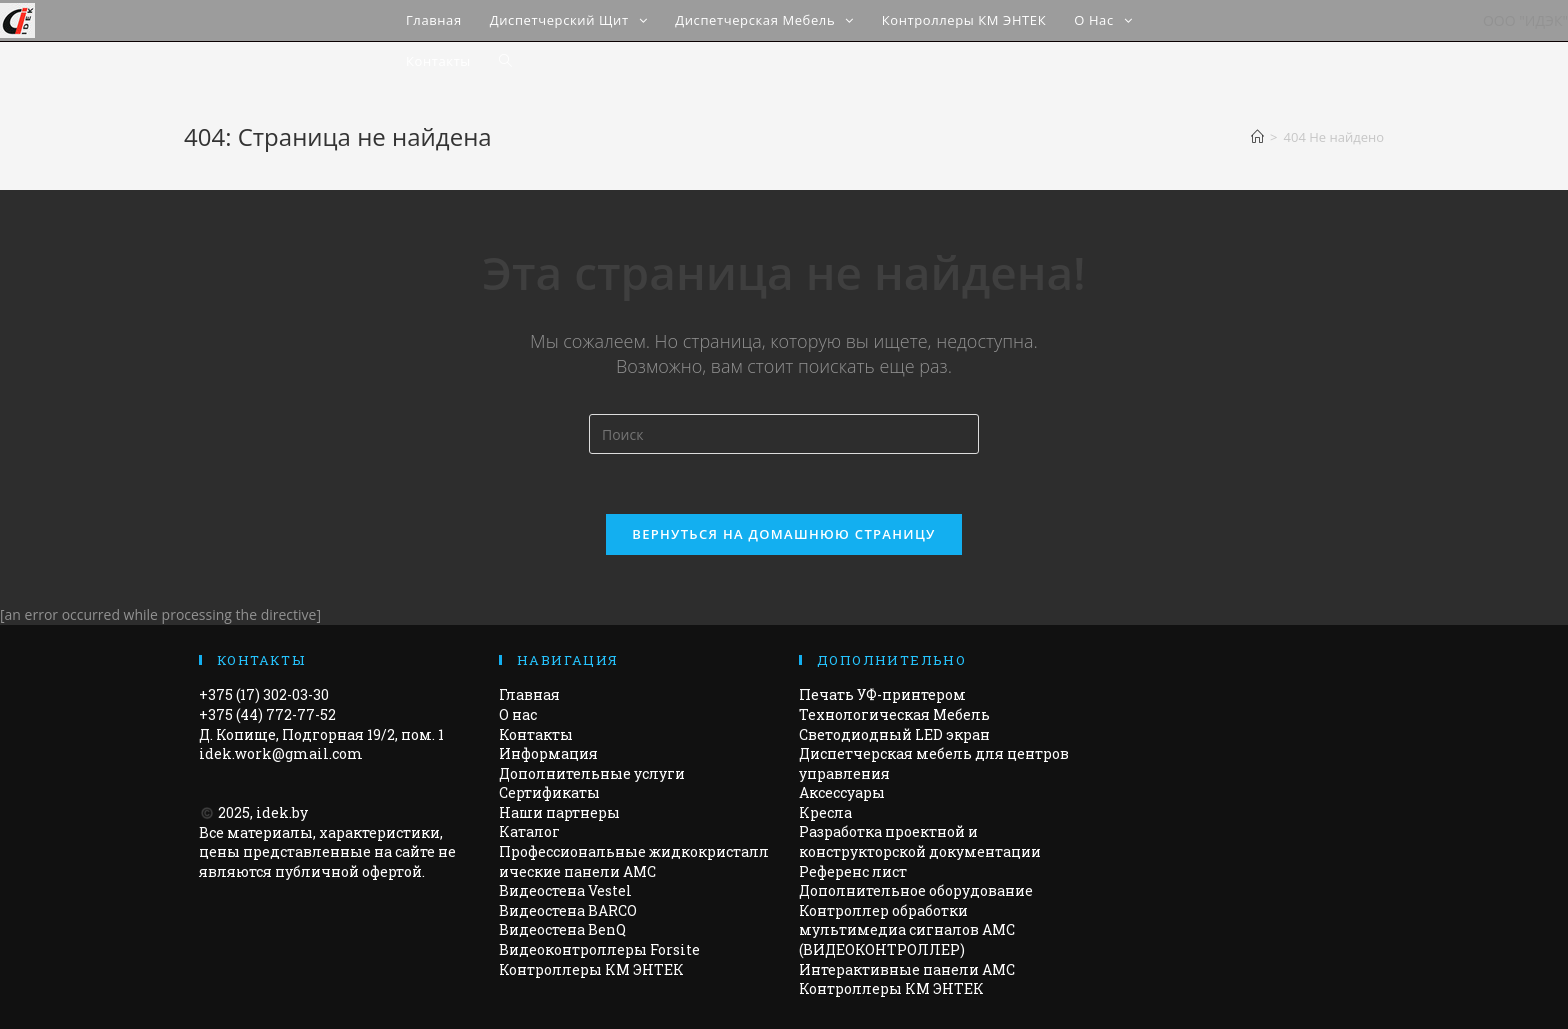 The image size is (1568, 1029). Describe the element at coordinates (548, 753) in the screenshot. I see `Информация` at that location.